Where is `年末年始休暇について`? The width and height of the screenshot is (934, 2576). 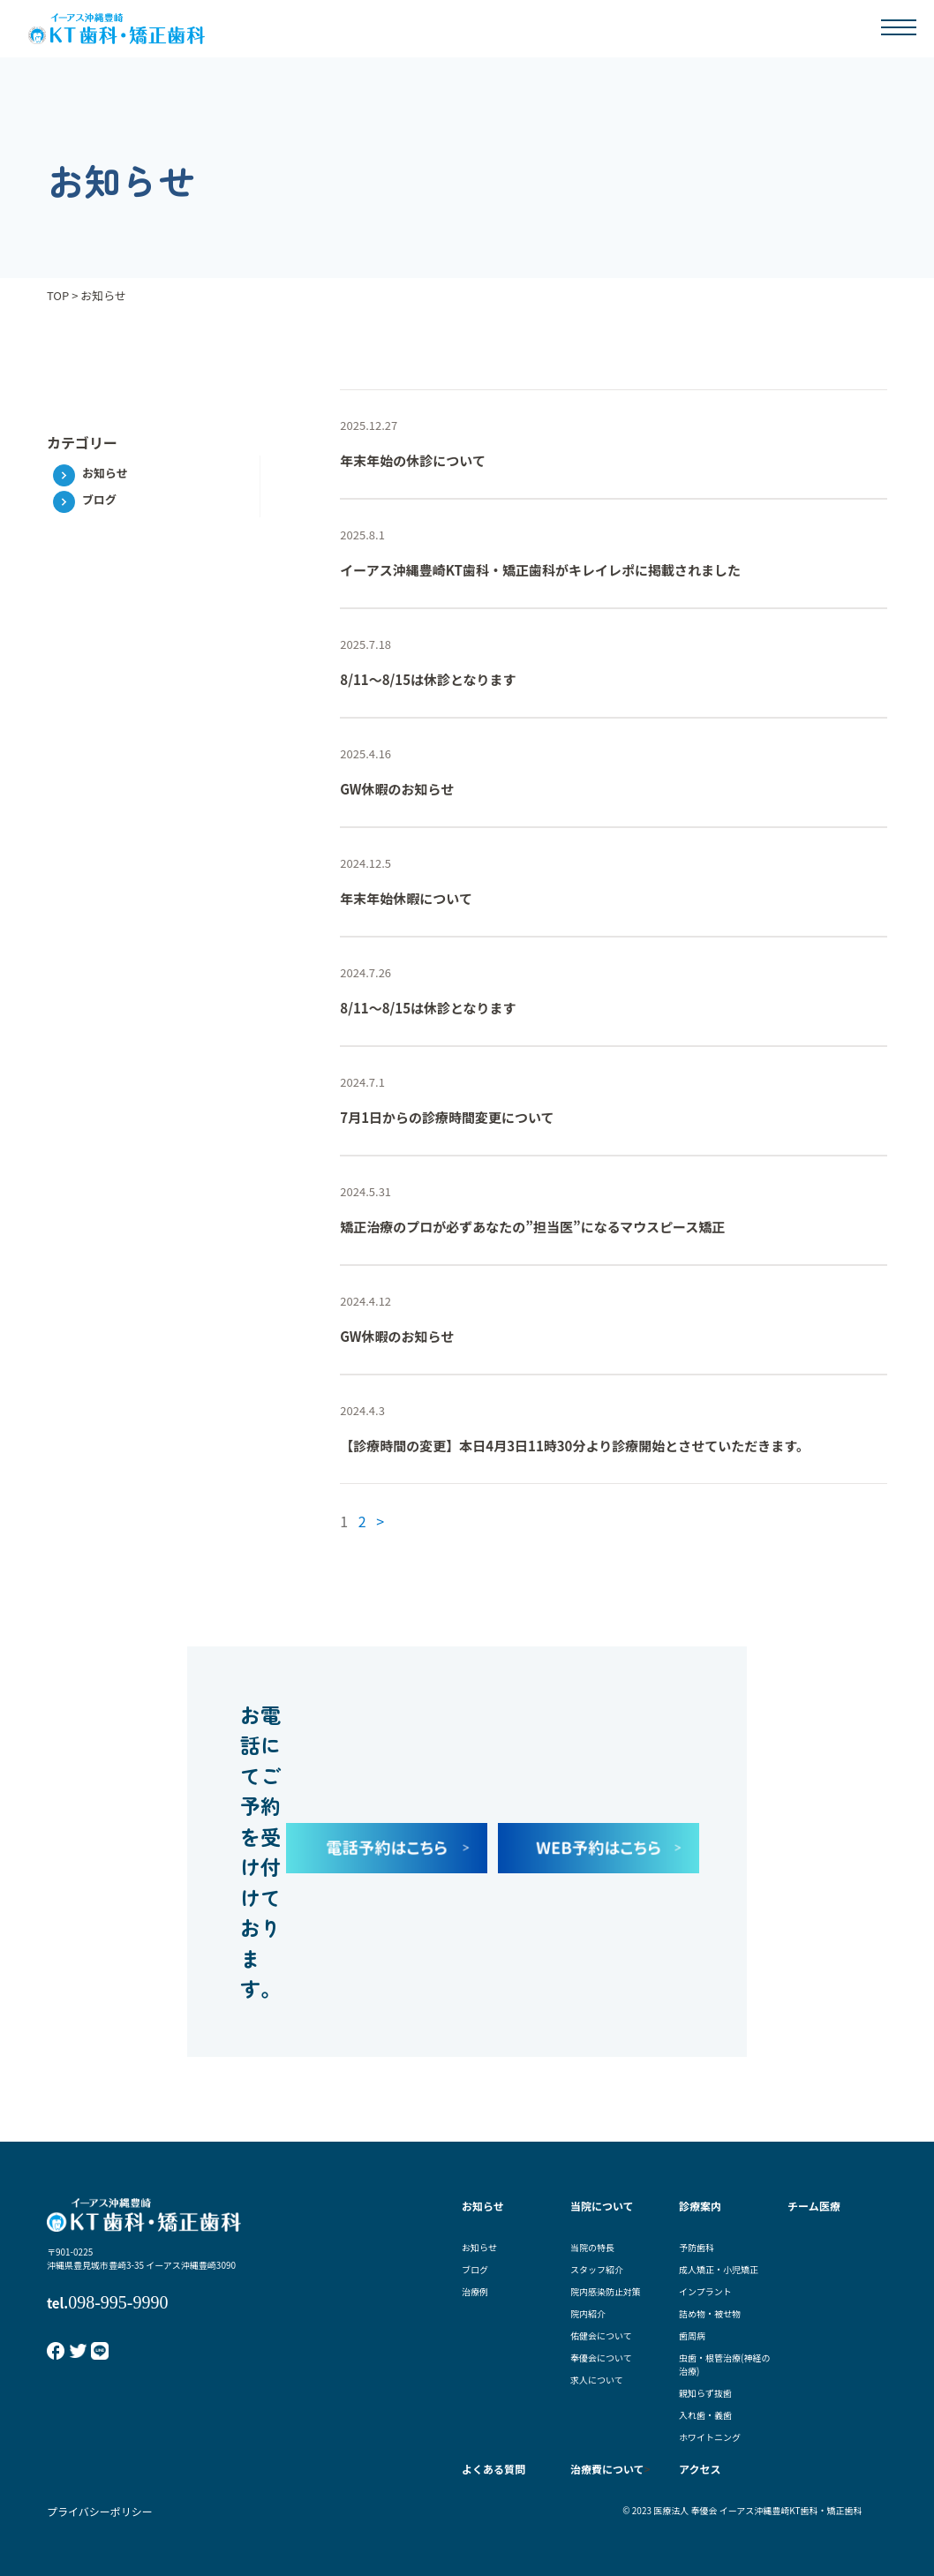
年末年始休暇について is located at coordinates (406, 898).